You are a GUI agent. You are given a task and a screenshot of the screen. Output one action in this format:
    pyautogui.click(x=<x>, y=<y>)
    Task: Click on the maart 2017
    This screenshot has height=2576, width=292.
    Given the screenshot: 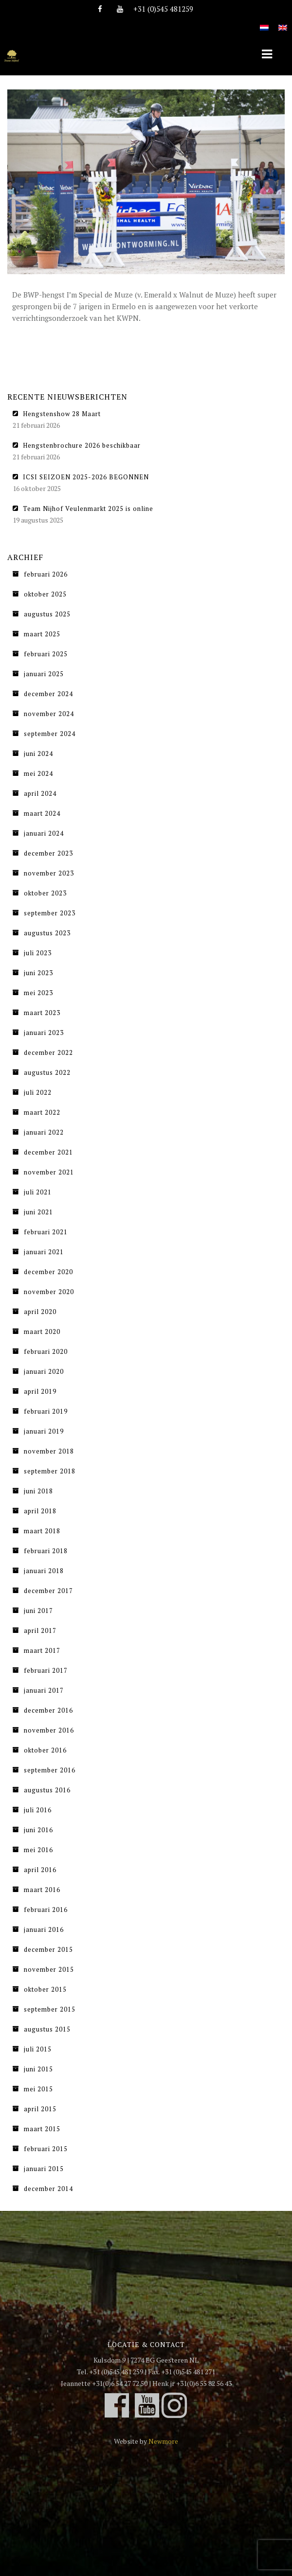 What is the action you would take?
    pyautogui.click(x=42, y=1650)
    